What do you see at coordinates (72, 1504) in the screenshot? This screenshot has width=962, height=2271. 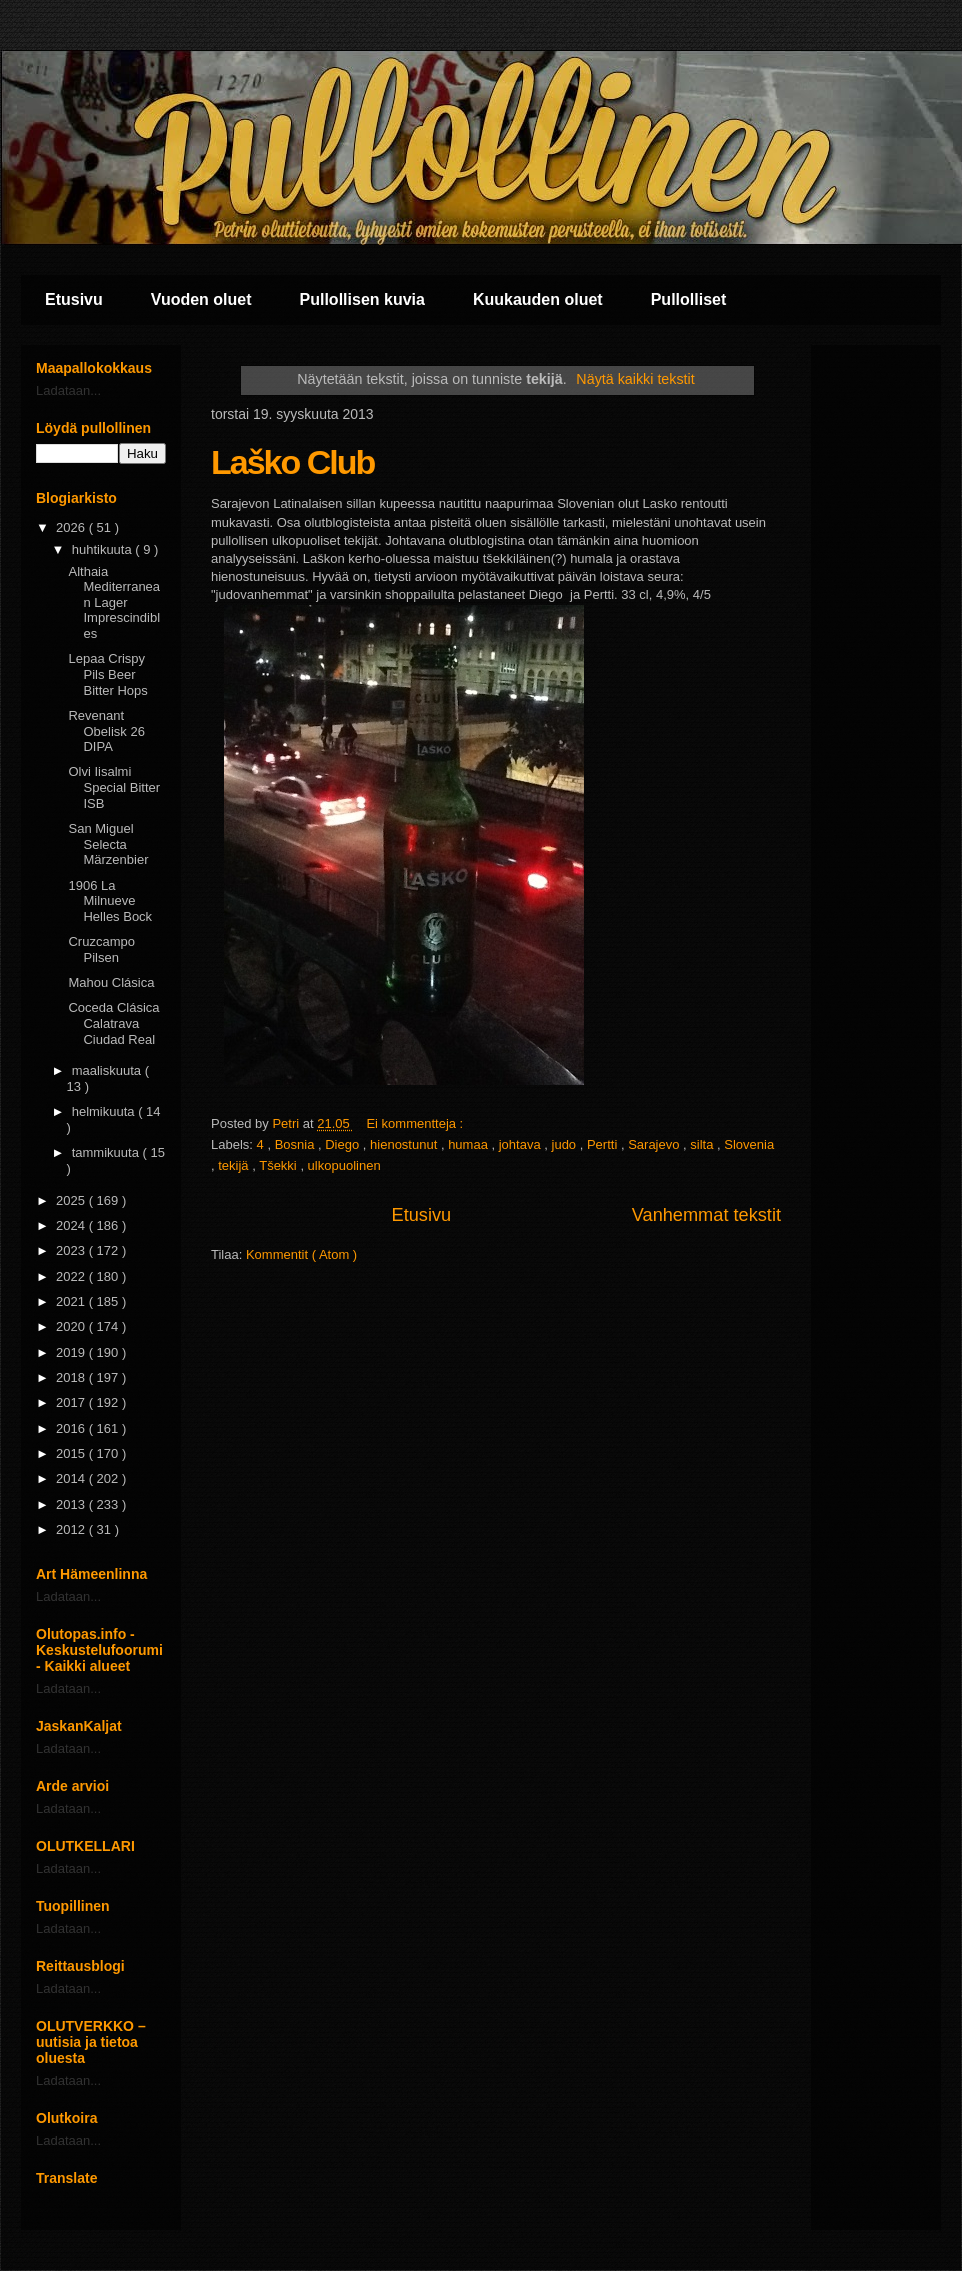 I see `2013` at bounding box center [72, 1504].